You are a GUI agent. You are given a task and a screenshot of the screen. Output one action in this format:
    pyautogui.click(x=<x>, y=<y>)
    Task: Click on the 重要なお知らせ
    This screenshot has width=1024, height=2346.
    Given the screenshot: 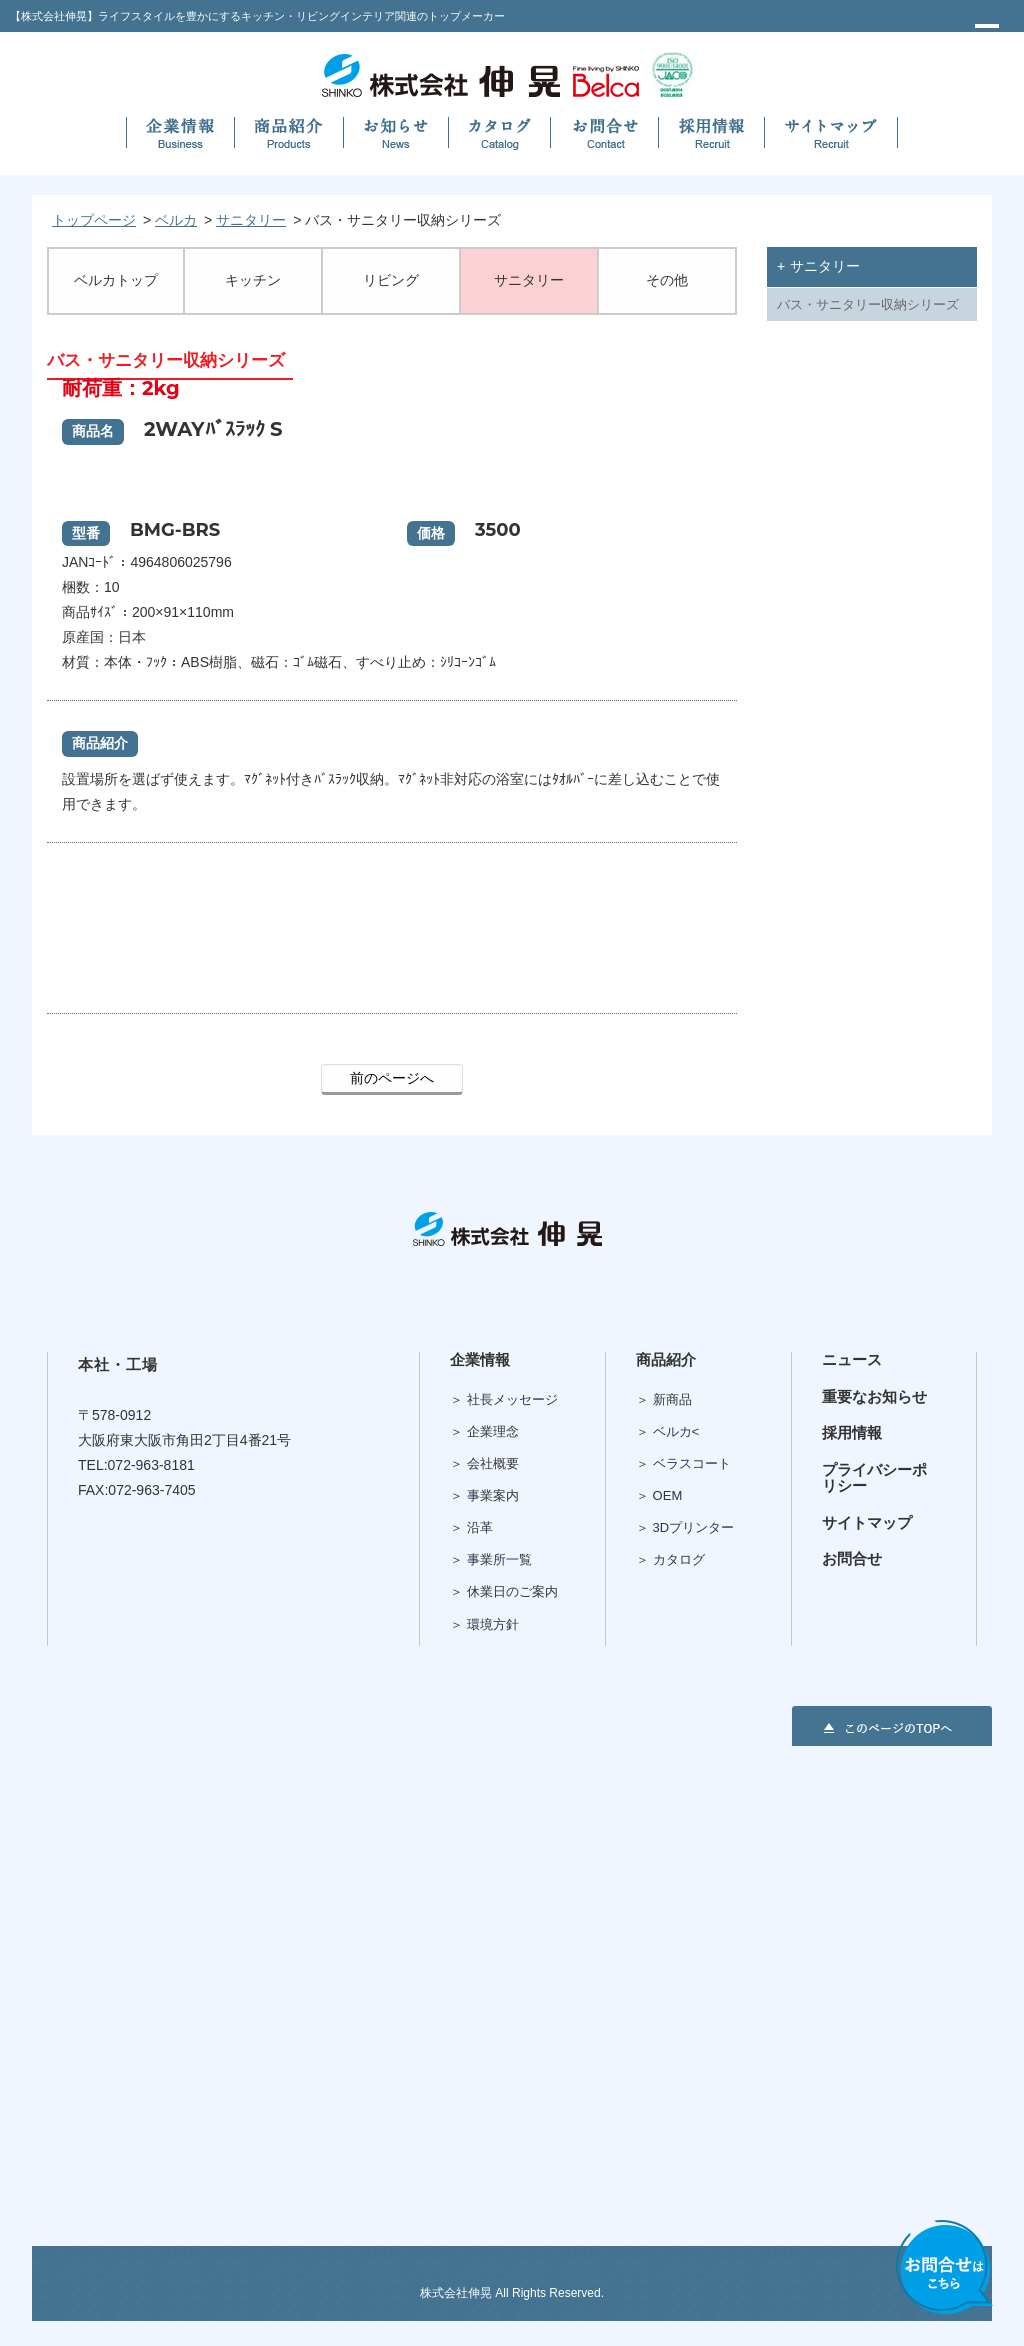 What is the action you would take?
    pyautogui.click(x=874, y=1396)
    